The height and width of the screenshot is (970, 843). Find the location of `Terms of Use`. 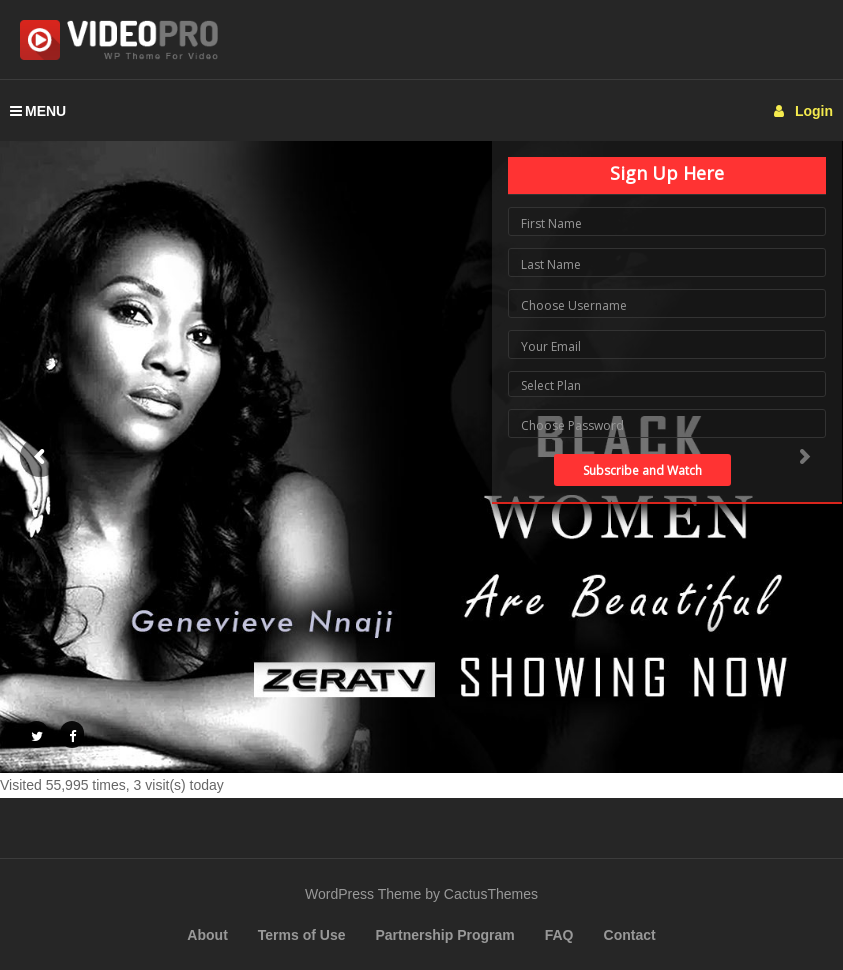

Terms of Use is located at coordinates (302, 935).